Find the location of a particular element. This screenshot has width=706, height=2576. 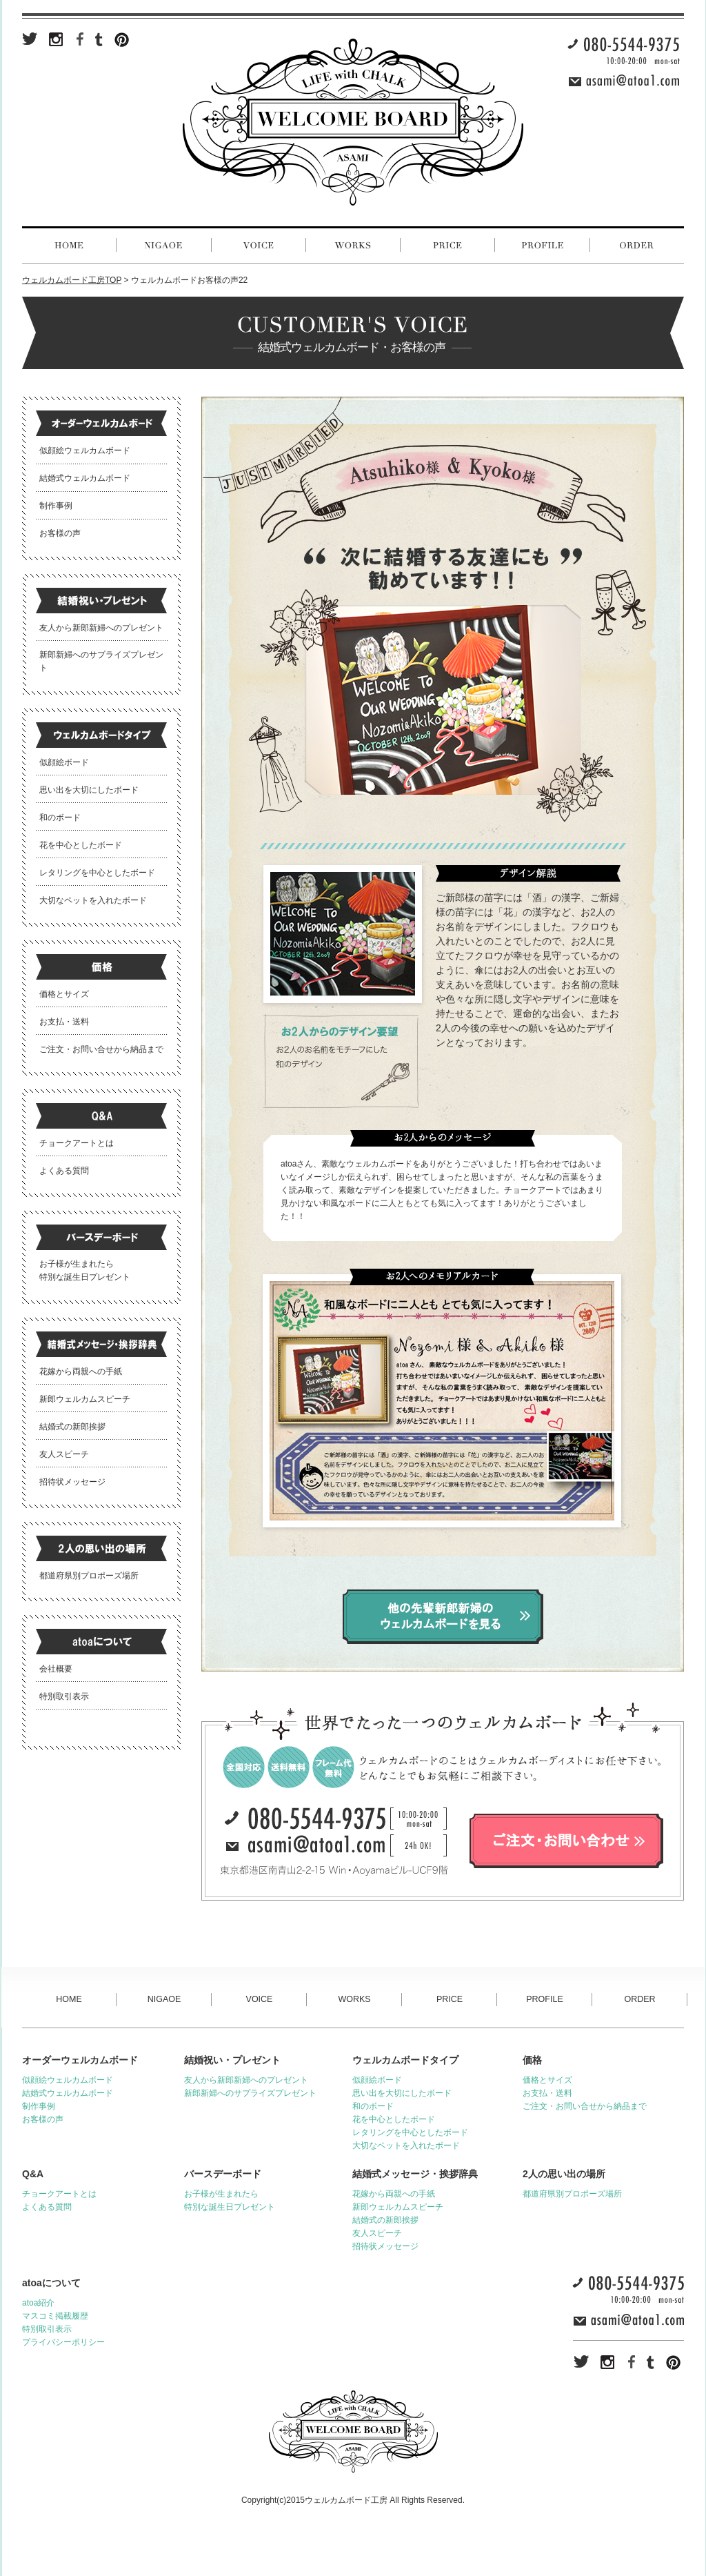

レタリングを中心としたボード is located at coordinates (97, 873).